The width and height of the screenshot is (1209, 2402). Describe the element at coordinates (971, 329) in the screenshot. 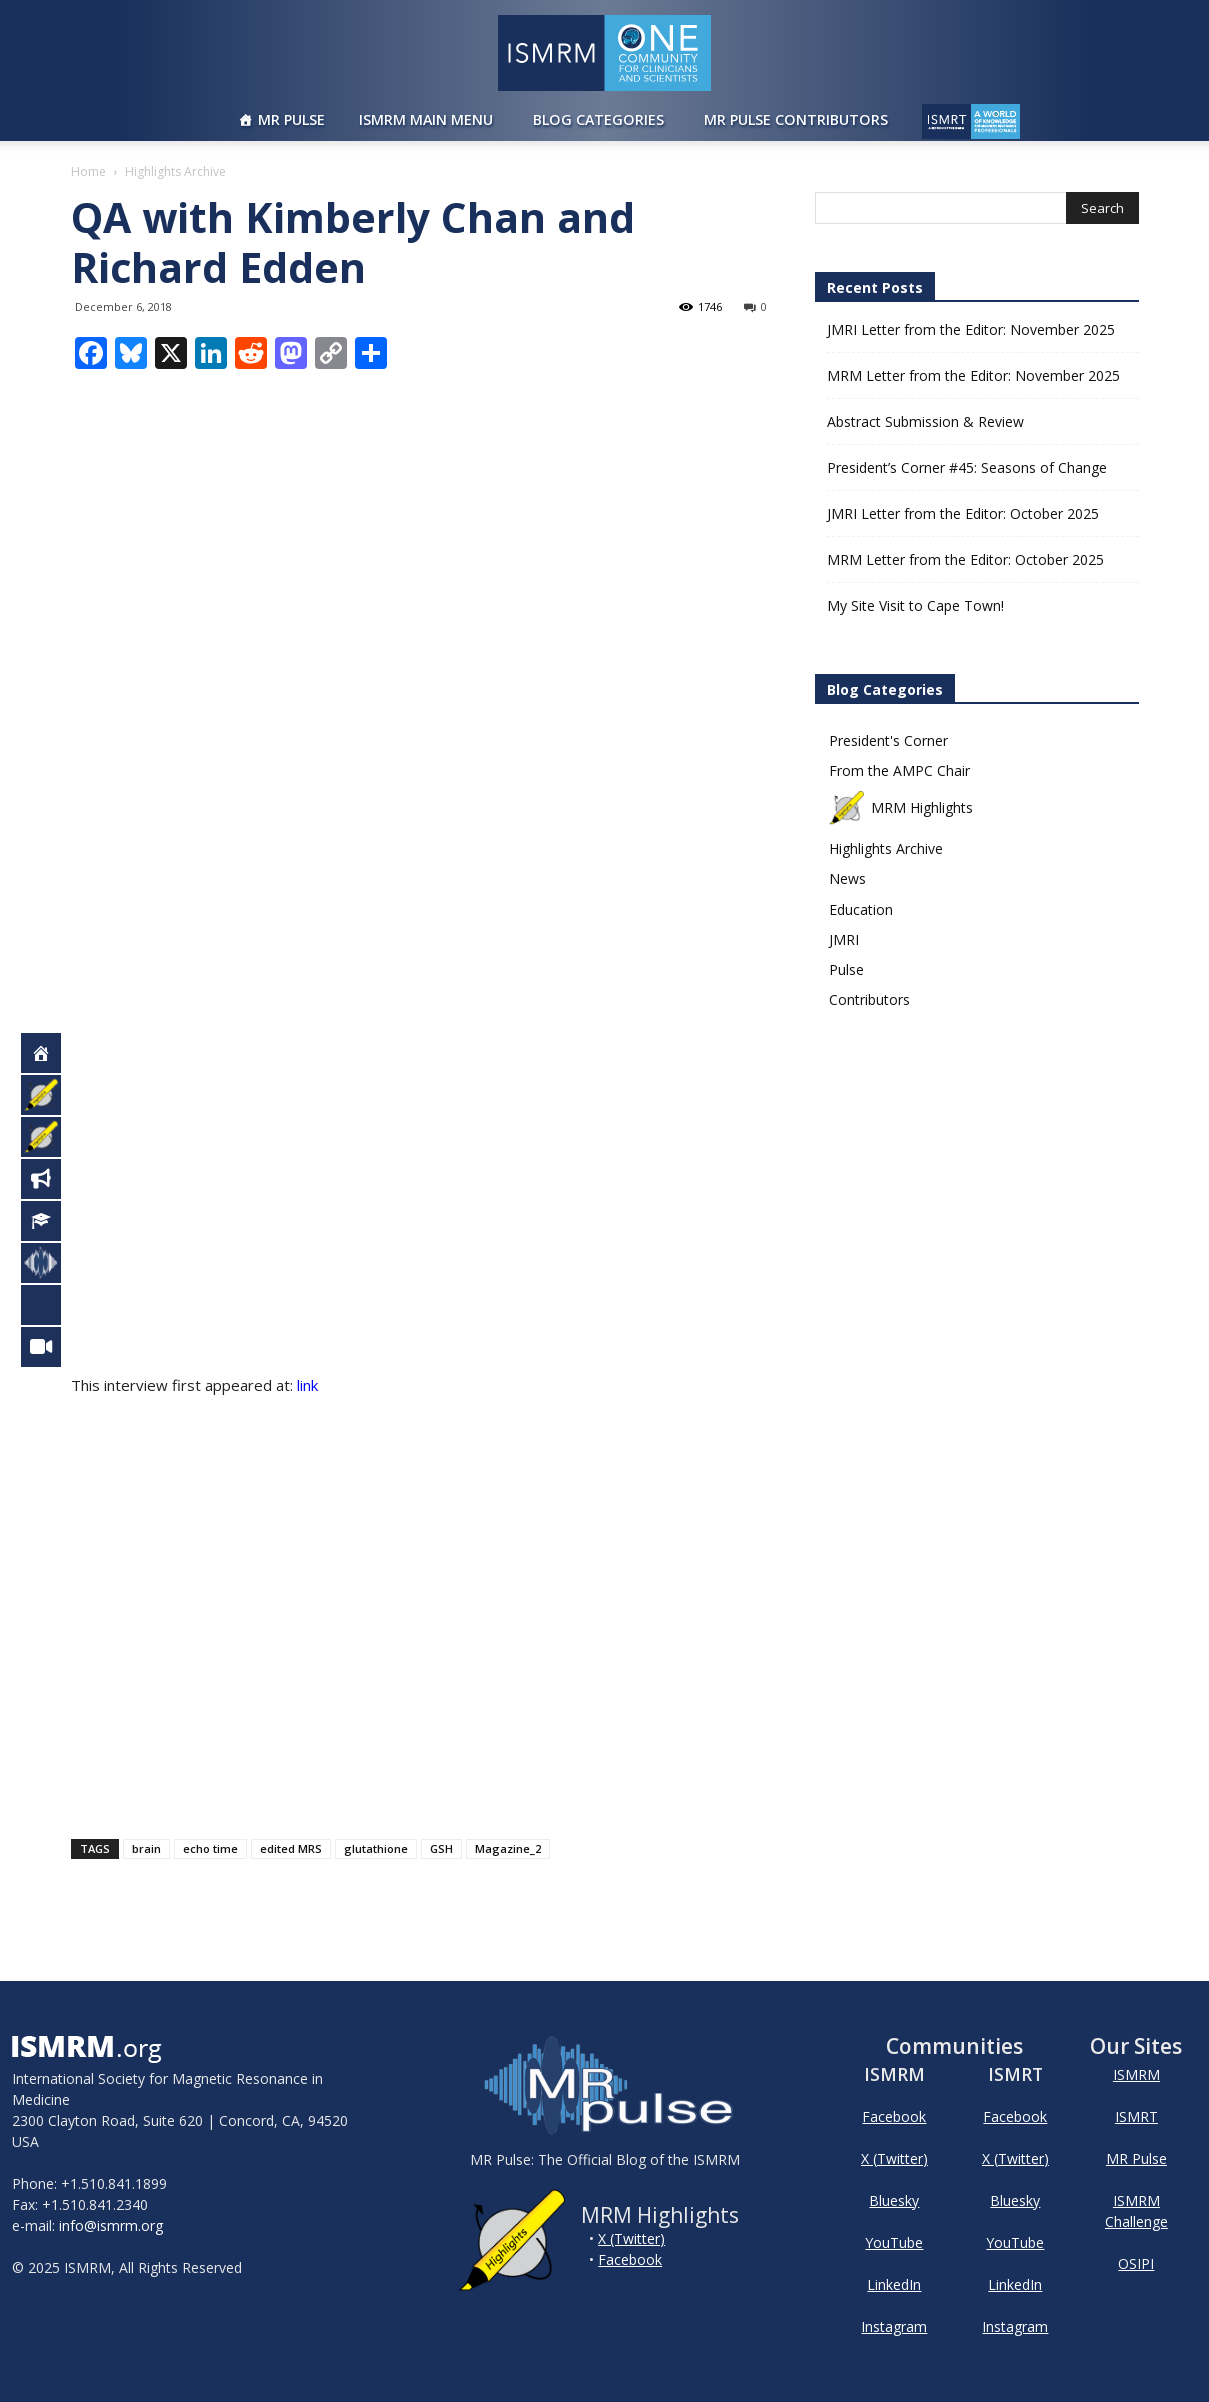

I see `JMRI Letter from the Editor: November 2025` at that location.